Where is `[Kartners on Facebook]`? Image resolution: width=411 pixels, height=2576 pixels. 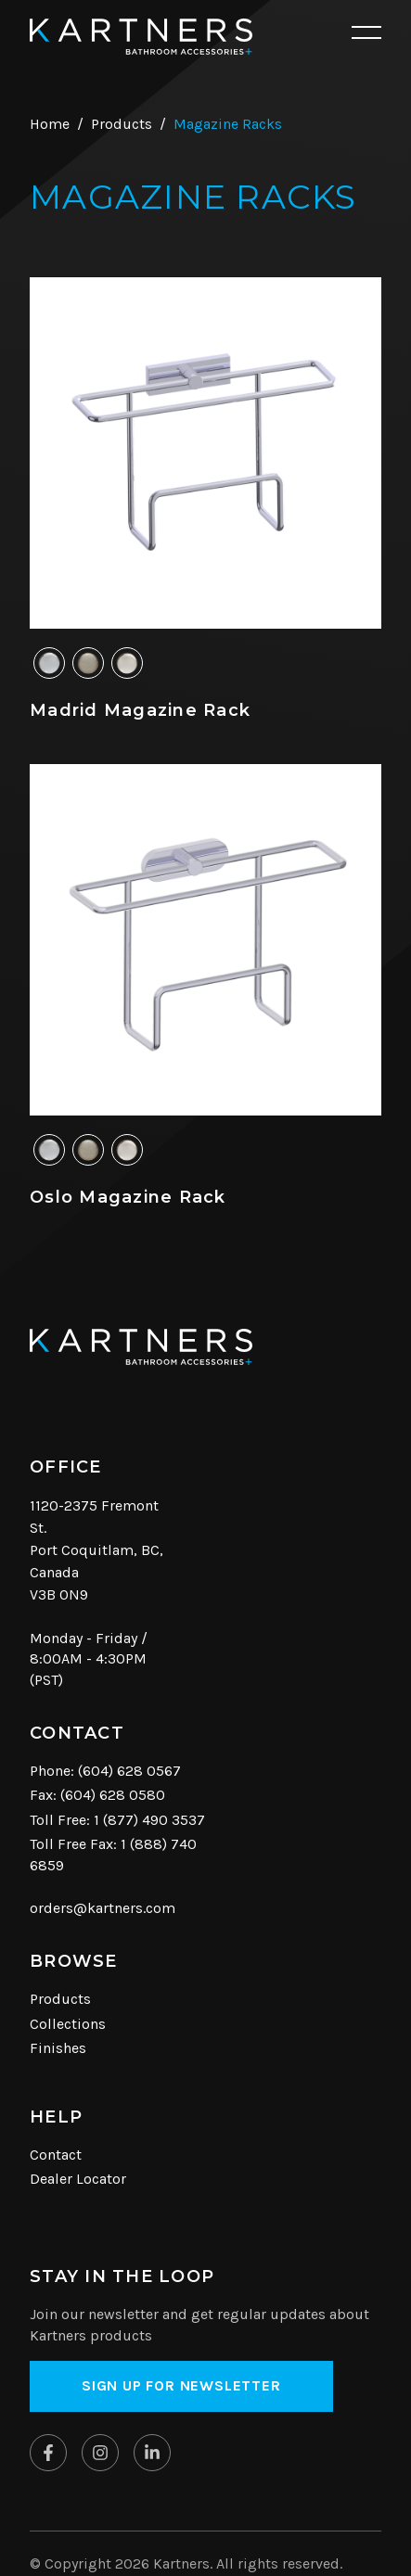 [Kartners on Facebook] is located at coordinates (48, 2452).